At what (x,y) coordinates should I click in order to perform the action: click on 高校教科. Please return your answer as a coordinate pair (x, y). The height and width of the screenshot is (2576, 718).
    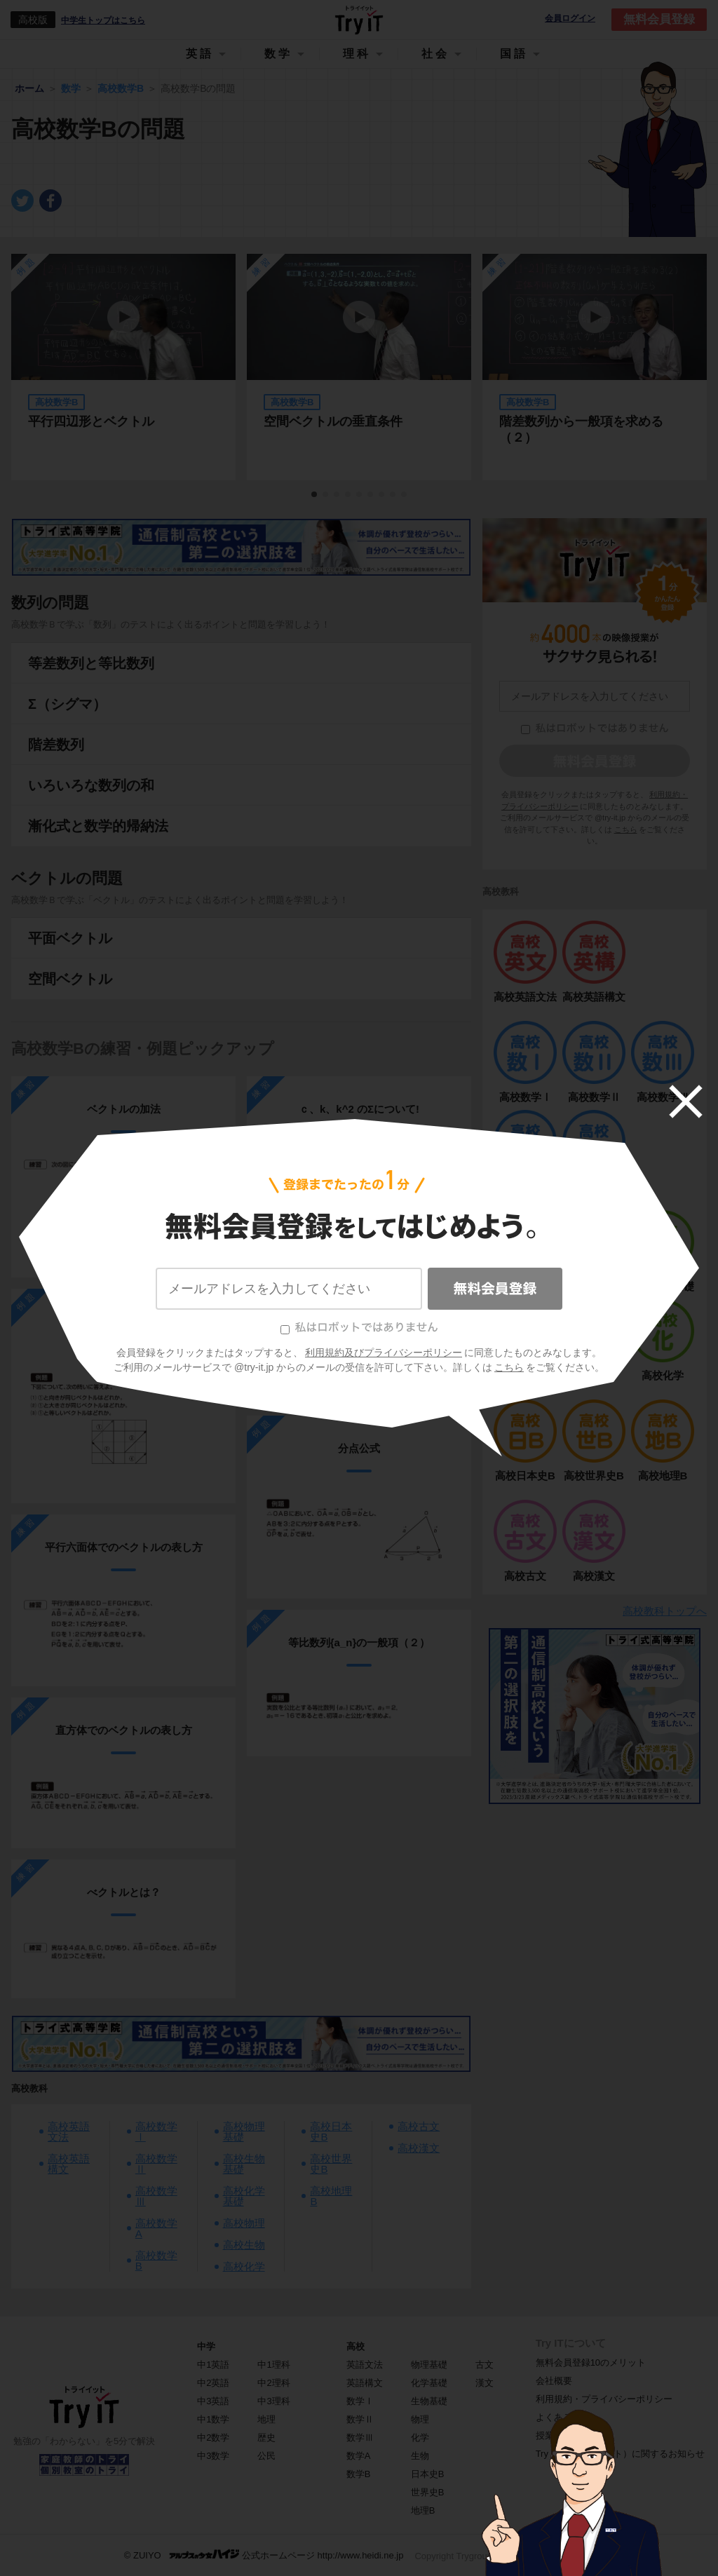
    Looking at the image, I should click on (29, 2088).